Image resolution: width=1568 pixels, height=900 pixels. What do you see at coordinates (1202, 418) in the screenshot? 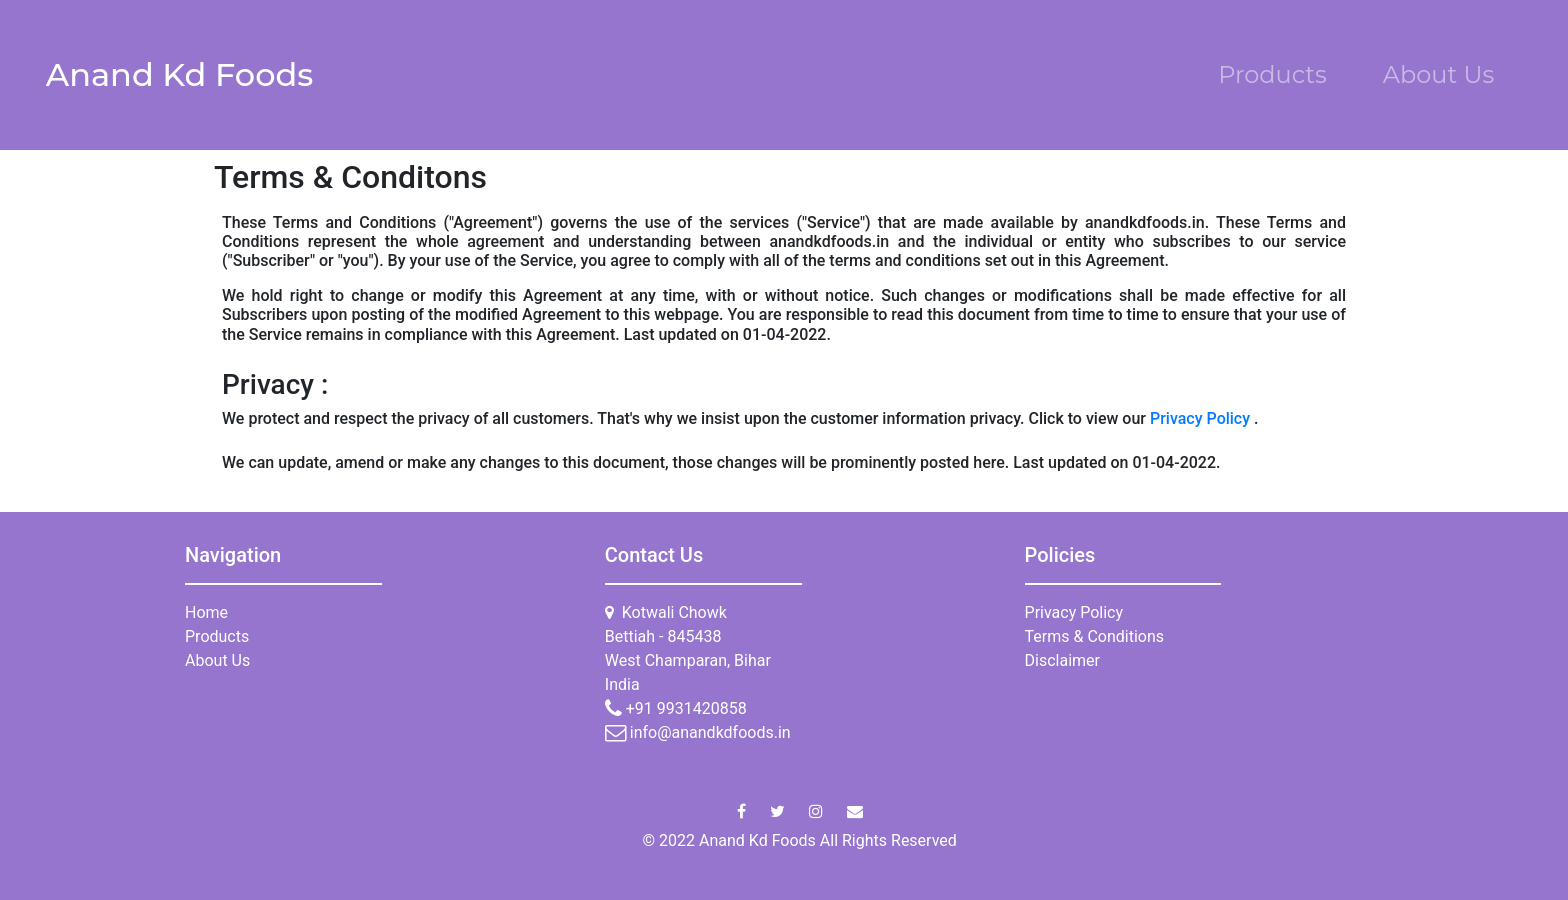
I see `Privacy Policy` at bounding box center [1202, 418].